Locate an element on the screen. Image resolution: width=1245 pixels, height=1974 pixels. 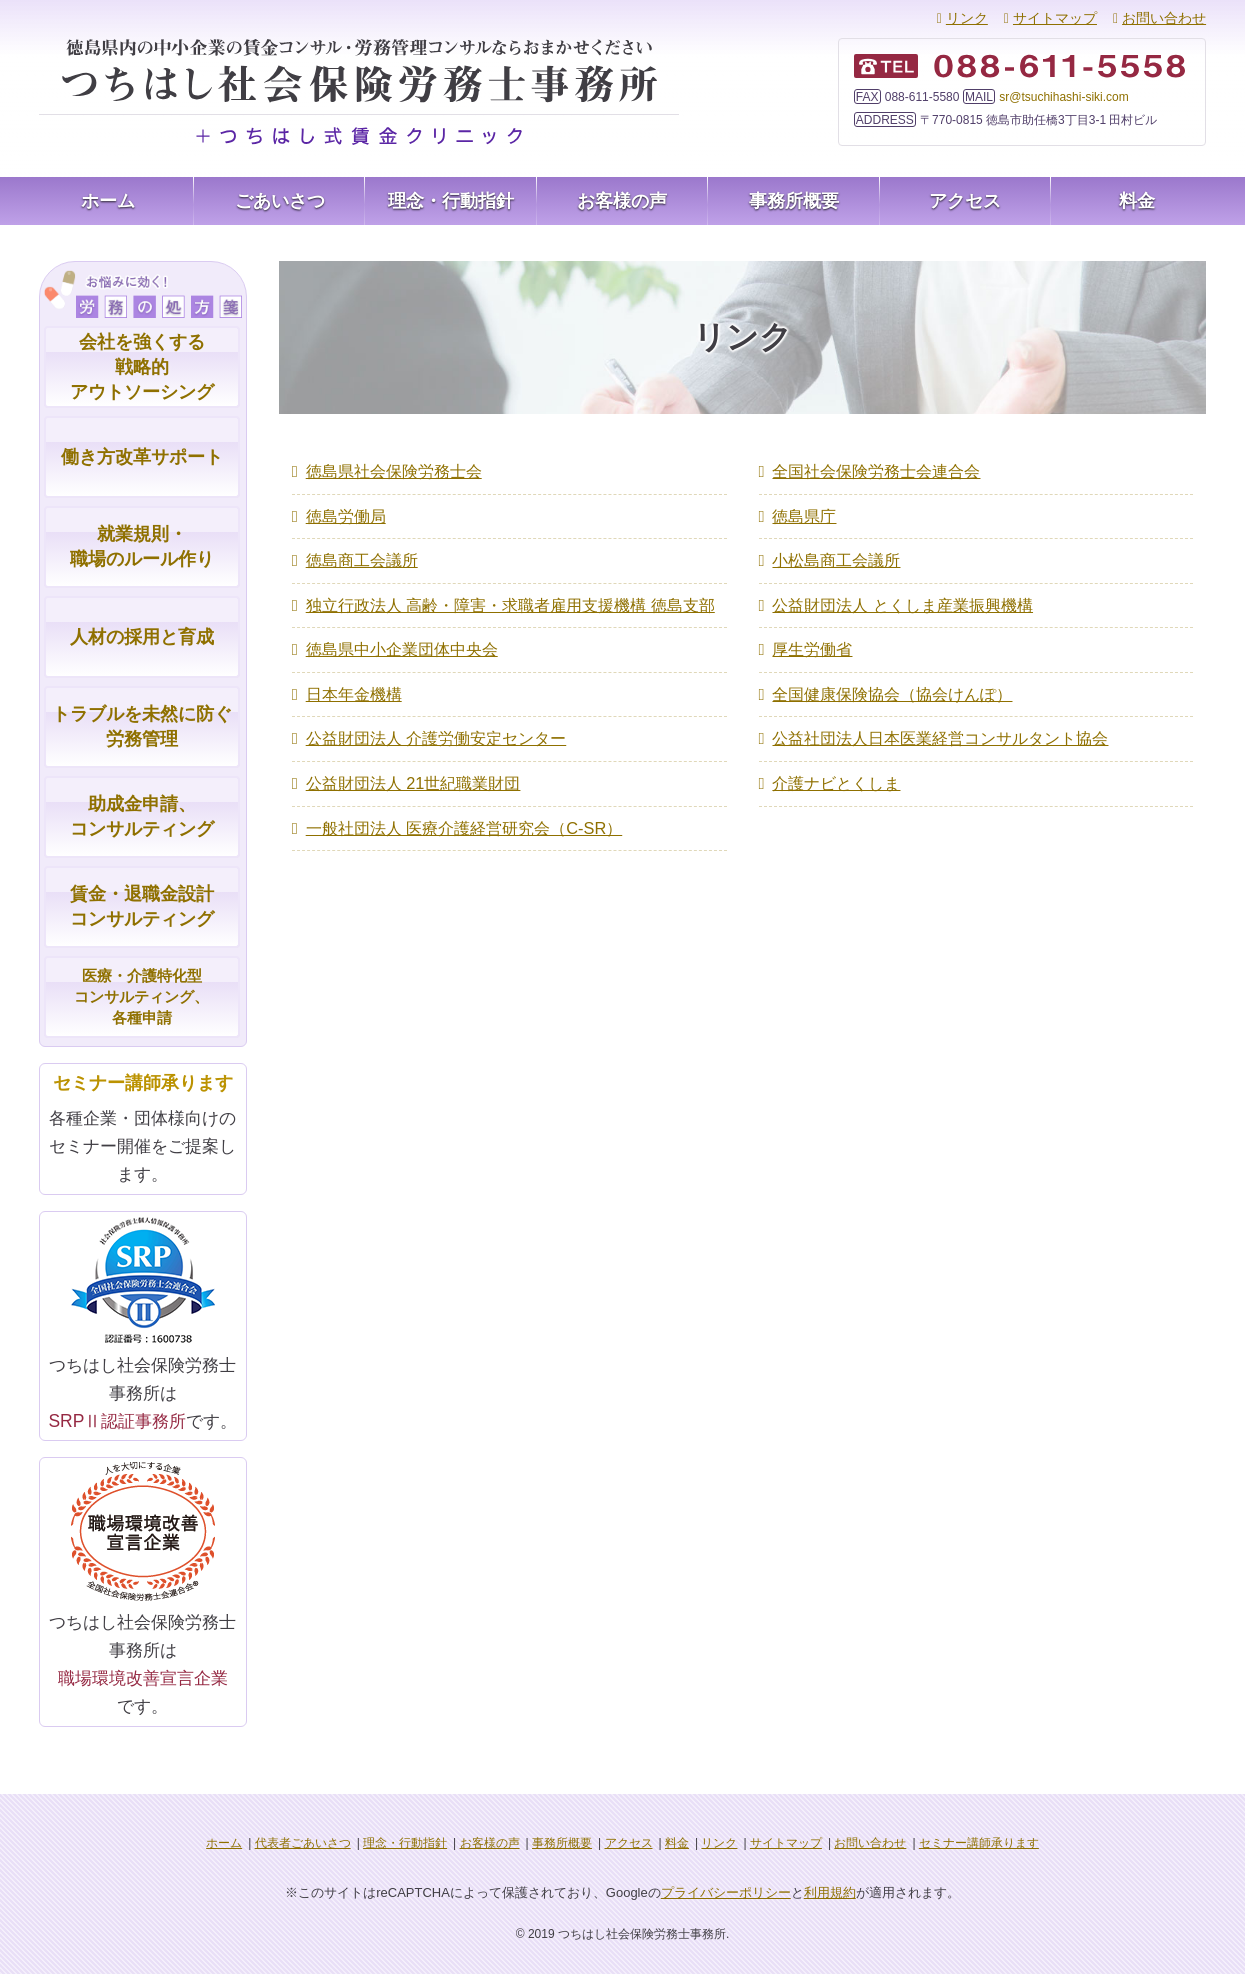
徳島県庁 is located at coordinates (804, 513).